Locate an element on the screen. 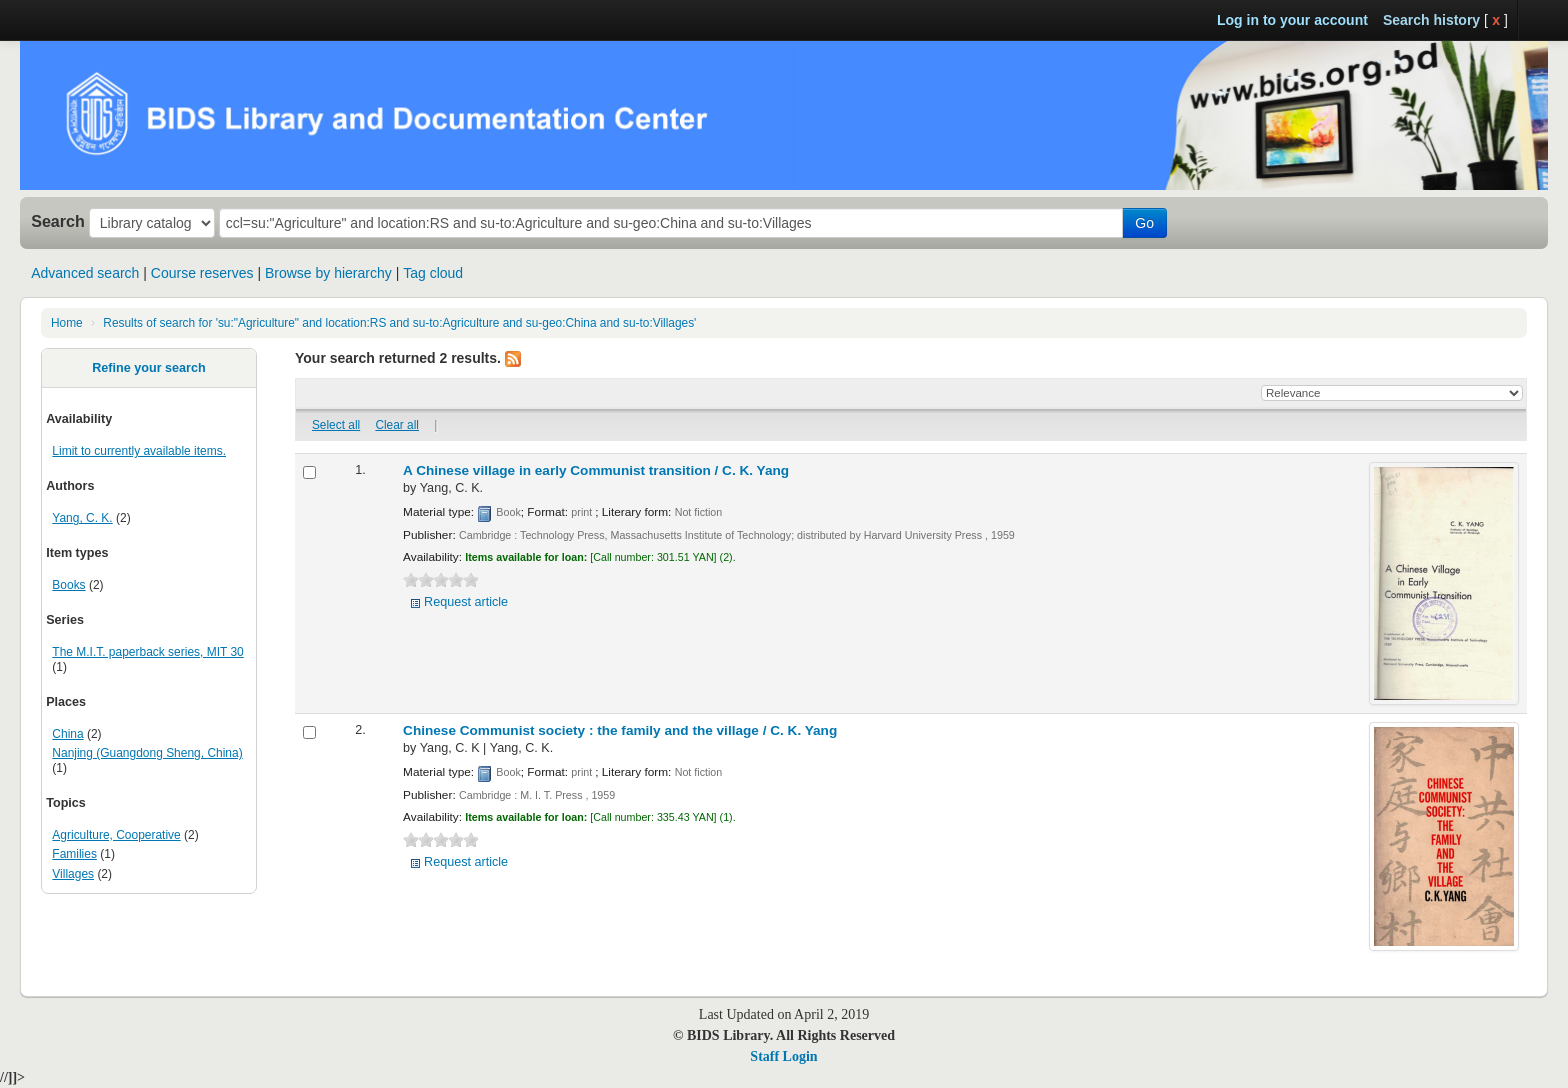 This screenshot has width=1568, height=1088. Search is located at coordinates (58, 221).